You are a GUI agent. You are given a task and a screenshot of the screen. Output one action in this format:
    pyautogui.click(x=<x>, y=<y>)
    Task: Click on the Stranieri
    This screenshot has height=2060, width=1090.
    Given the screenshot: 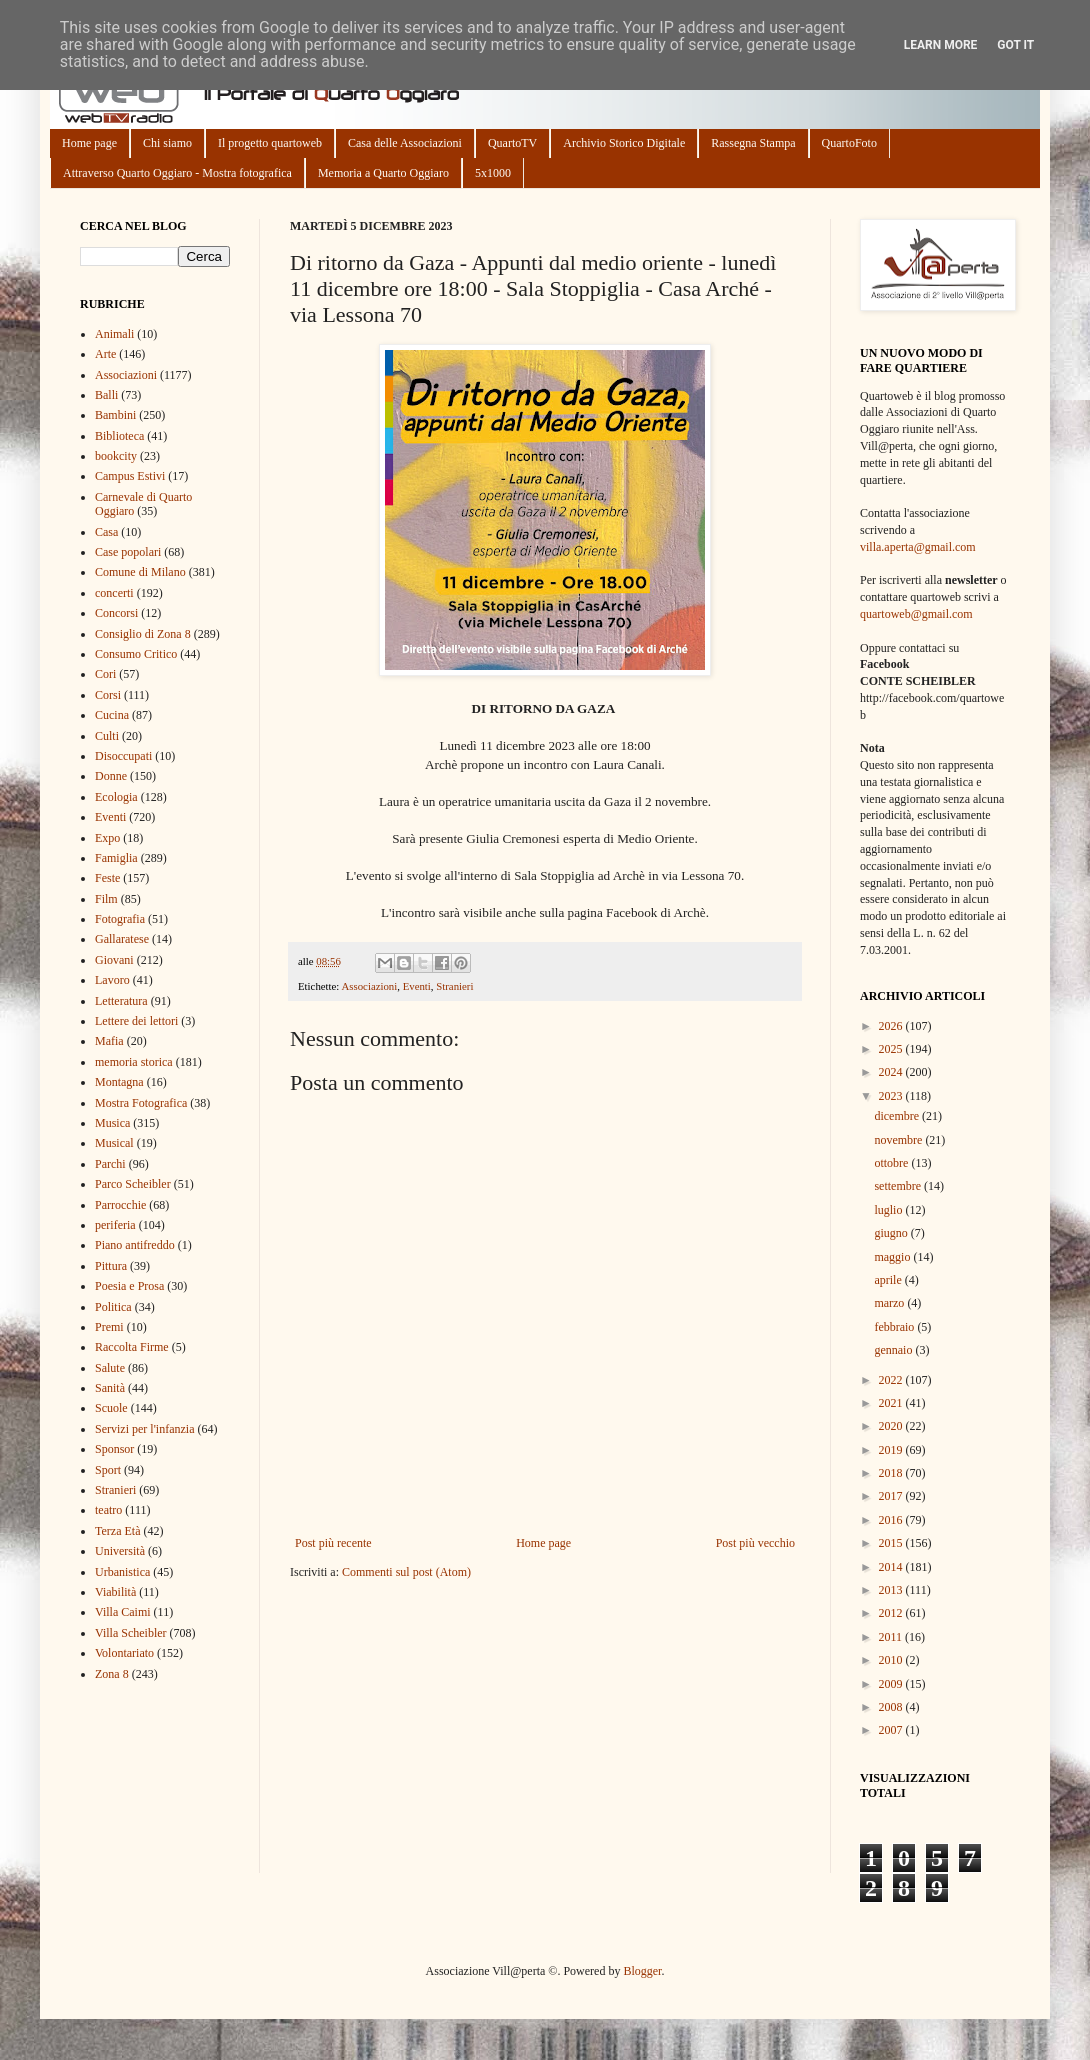 What is the action you would take?
    pyautogui.click(x=454, y=986)
    